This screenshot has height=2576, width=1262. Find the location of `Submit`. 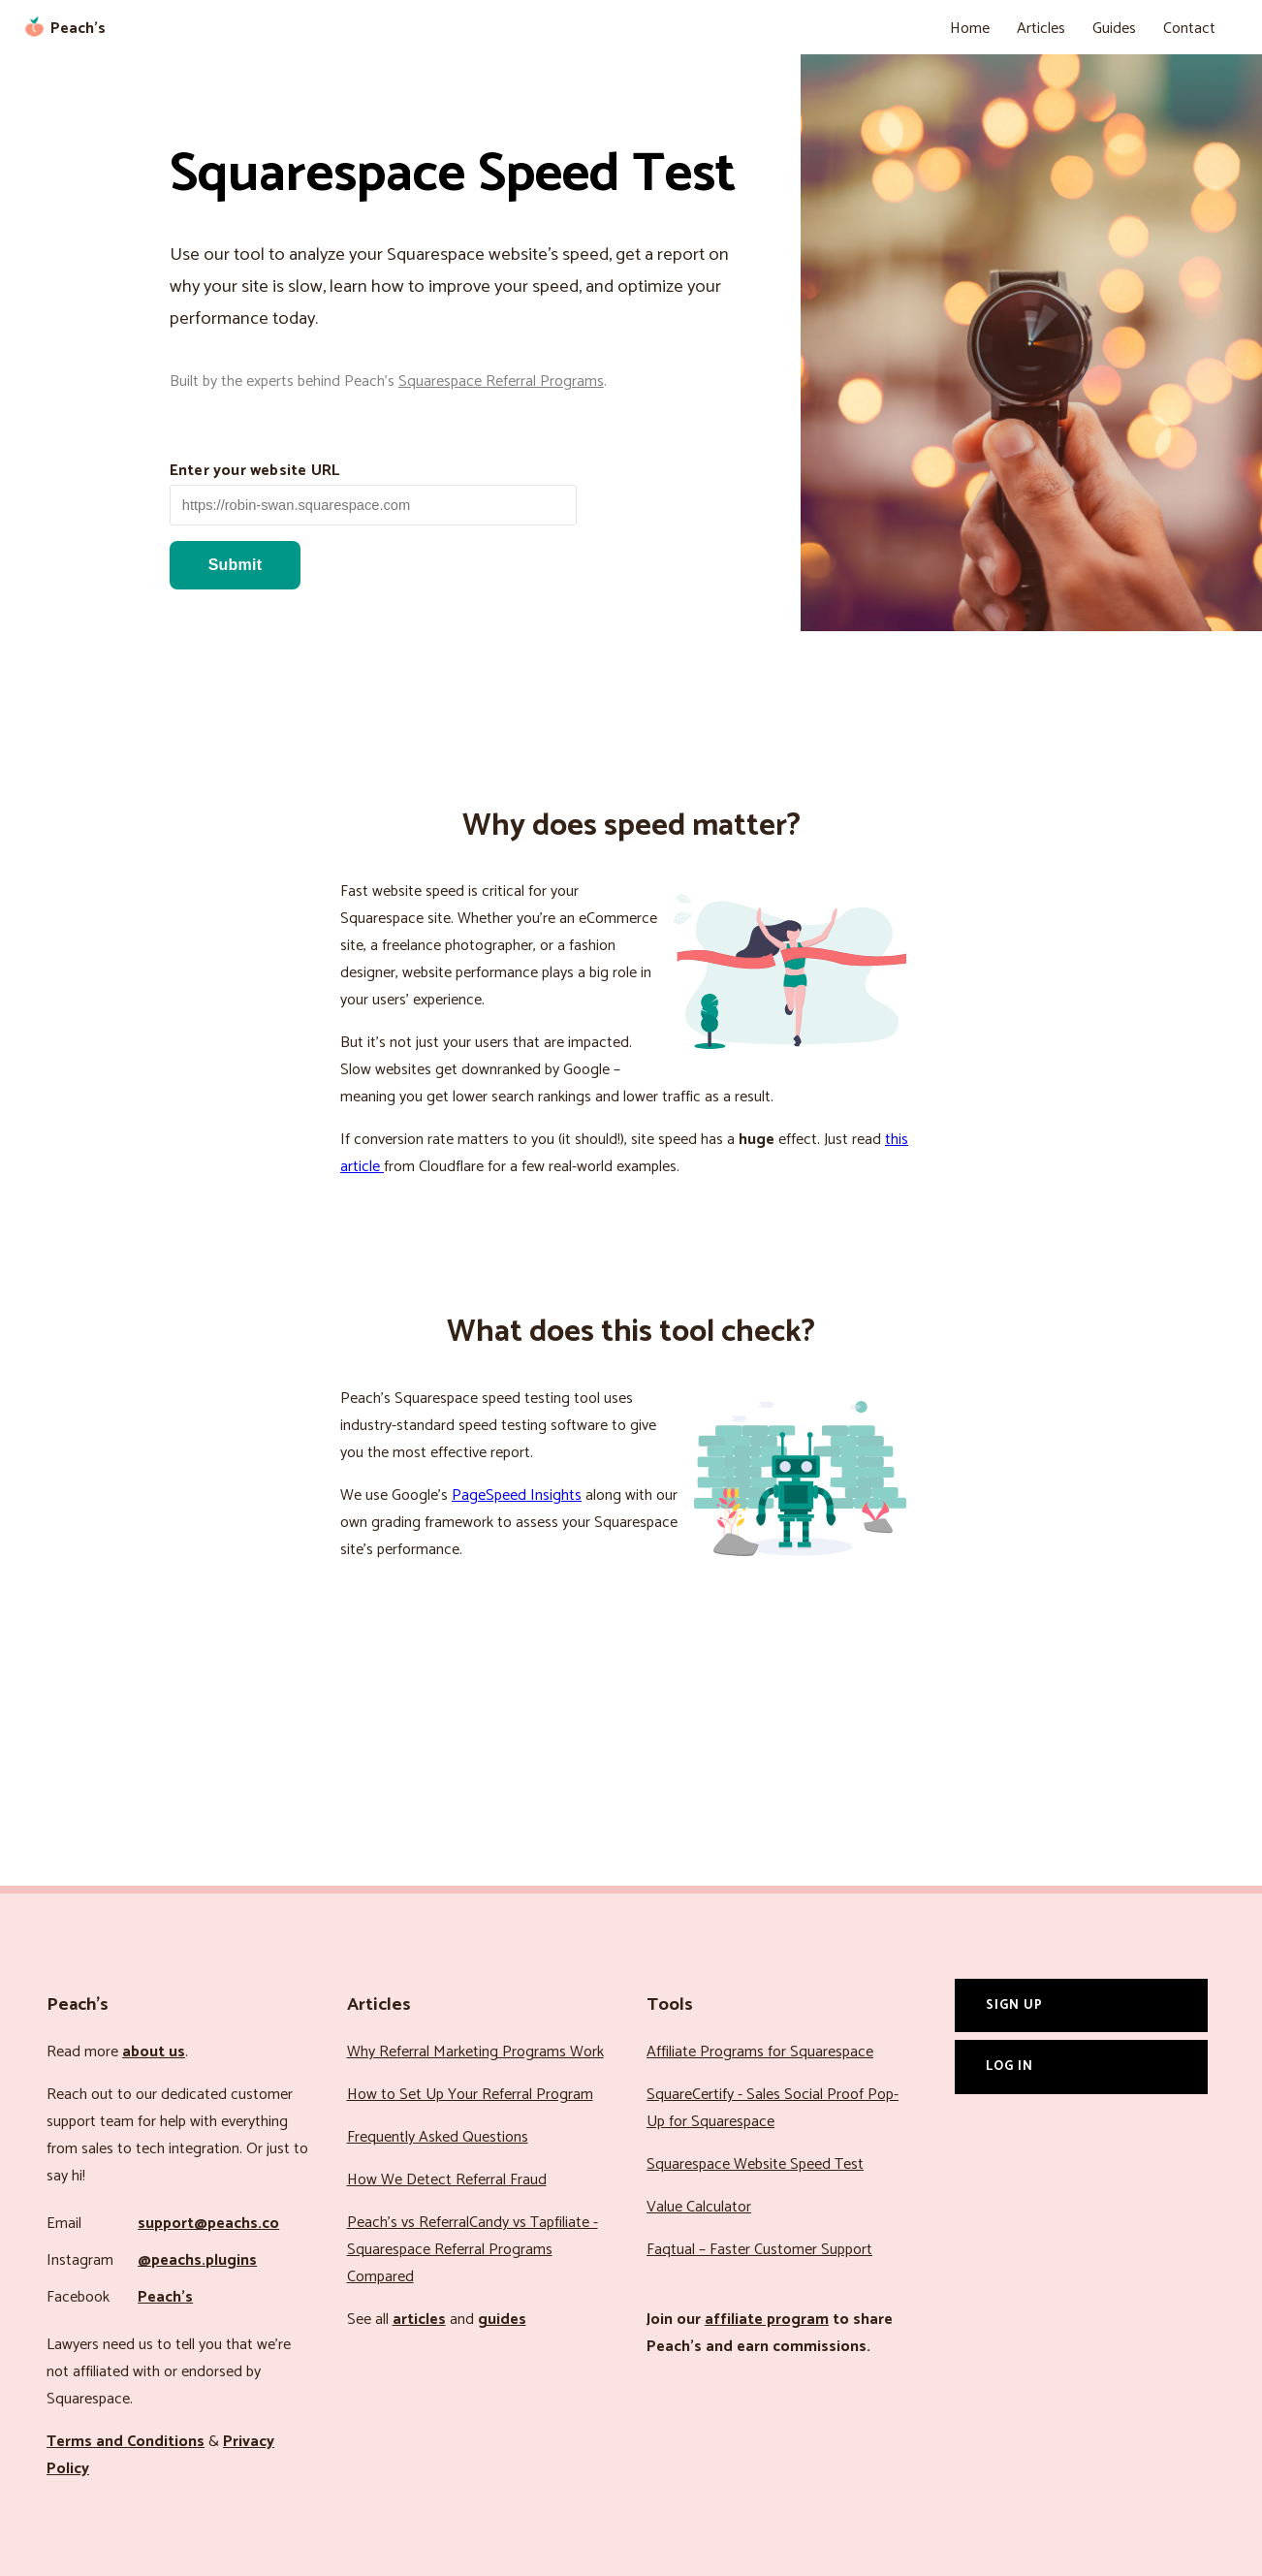

Submit is located at coordinates (235, 565).